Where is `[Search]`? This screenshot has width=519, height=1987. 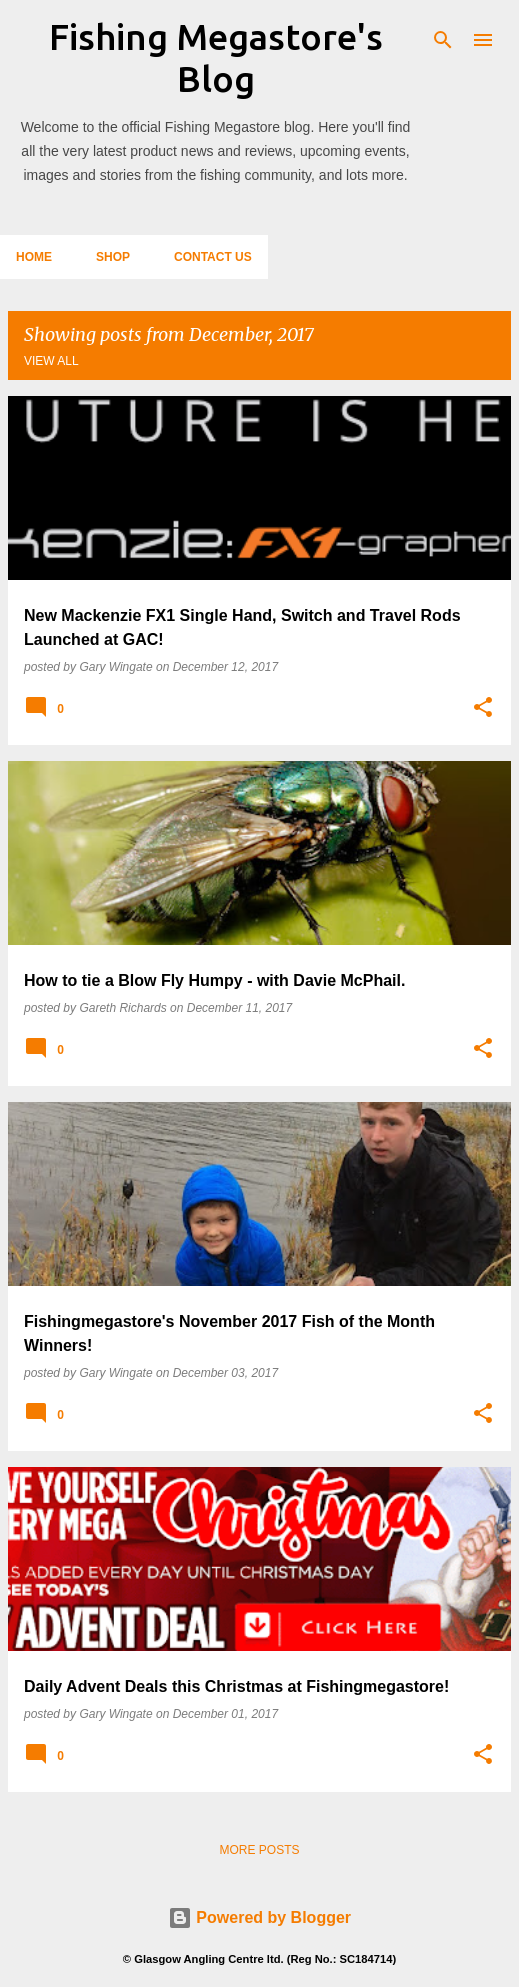
[Search] is located at coordinates (443, 40).